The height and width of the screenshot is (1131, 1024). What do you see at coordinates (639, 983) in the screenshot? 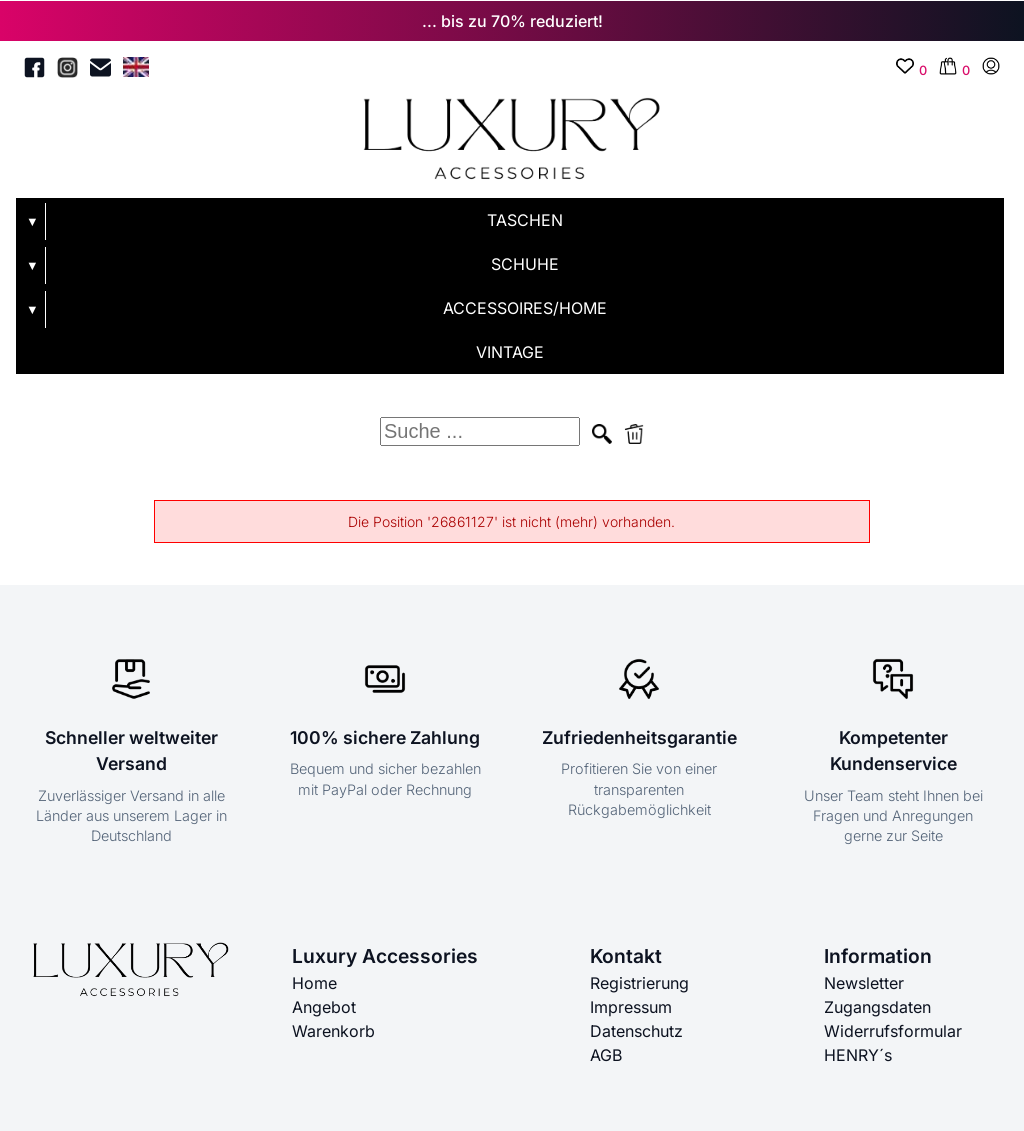
I see `Registrierung` at bounding box center [639, 983].